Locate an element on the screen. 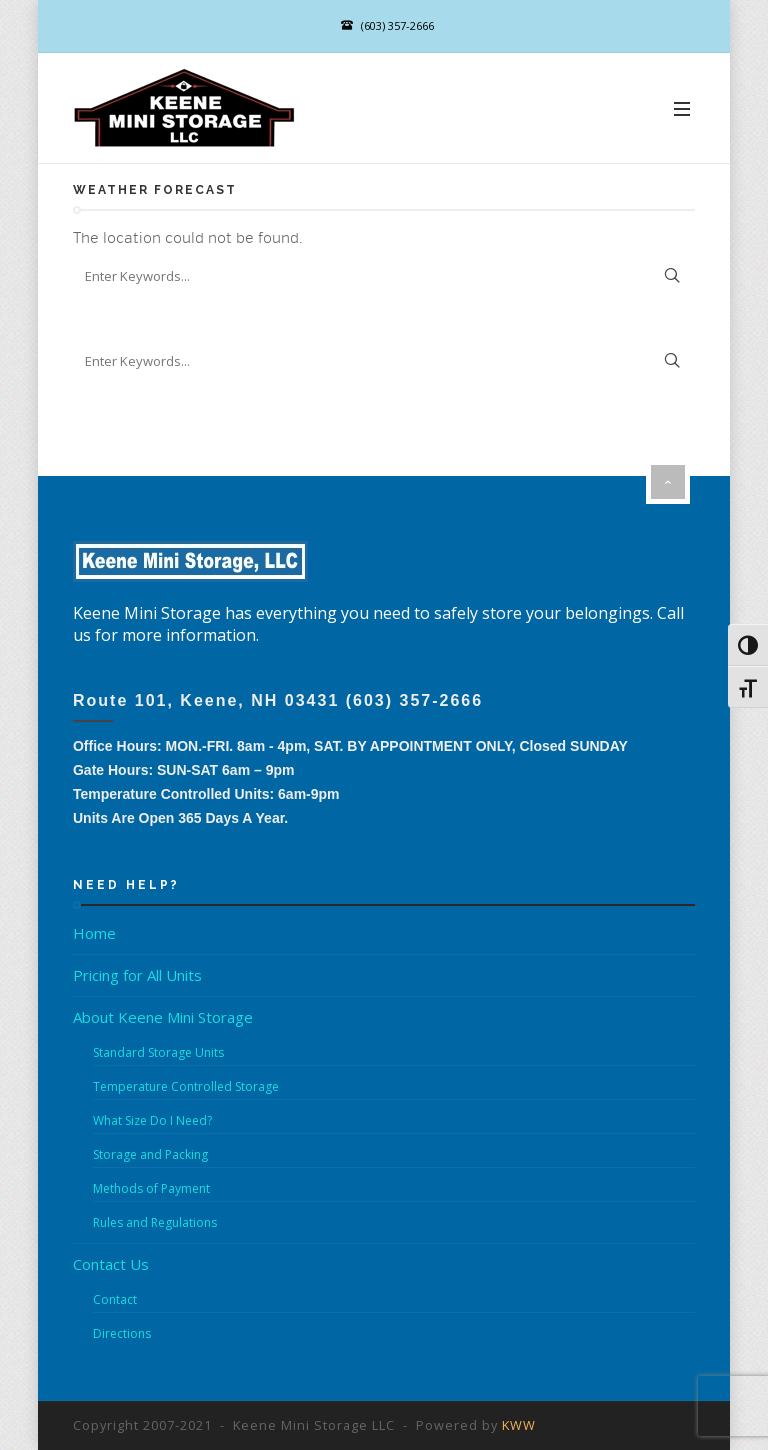 The height and width of the screenshot is (1450, 768). Contact is located at coordinates (115, 1299).